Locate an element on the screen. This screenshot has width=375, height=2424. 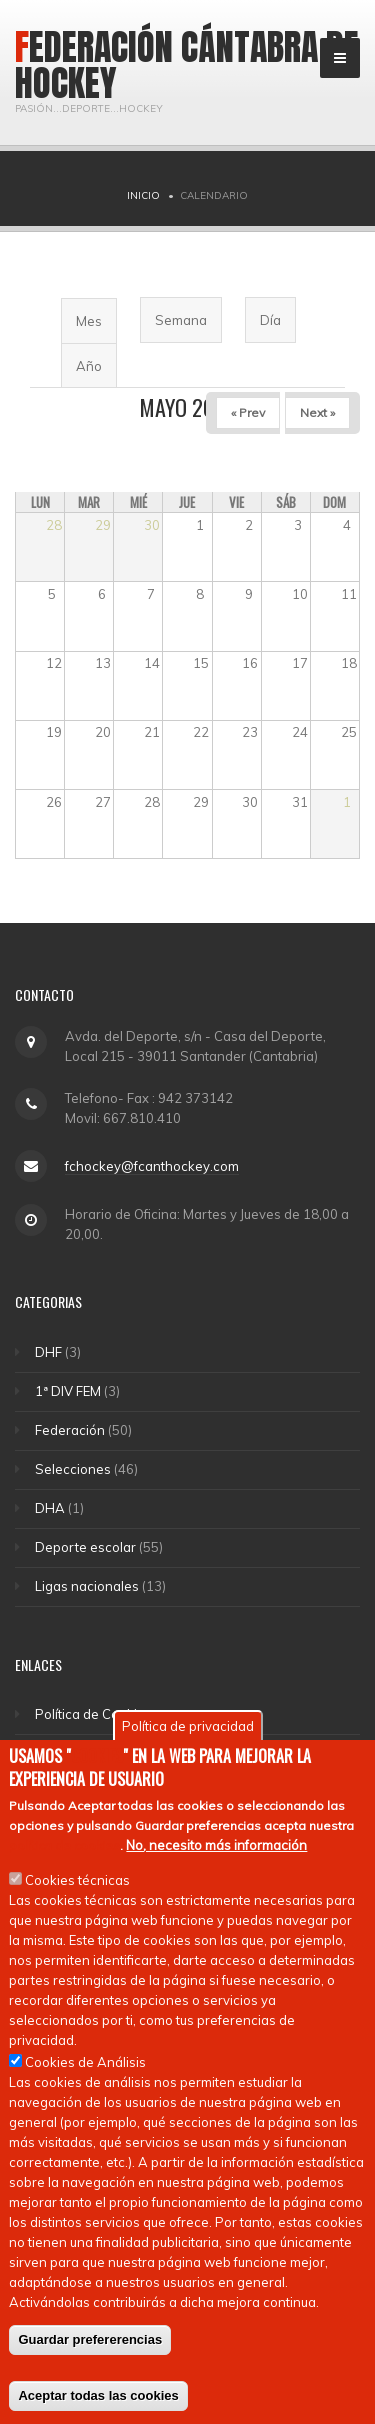
Inicio is located at coordinates (143, 195).